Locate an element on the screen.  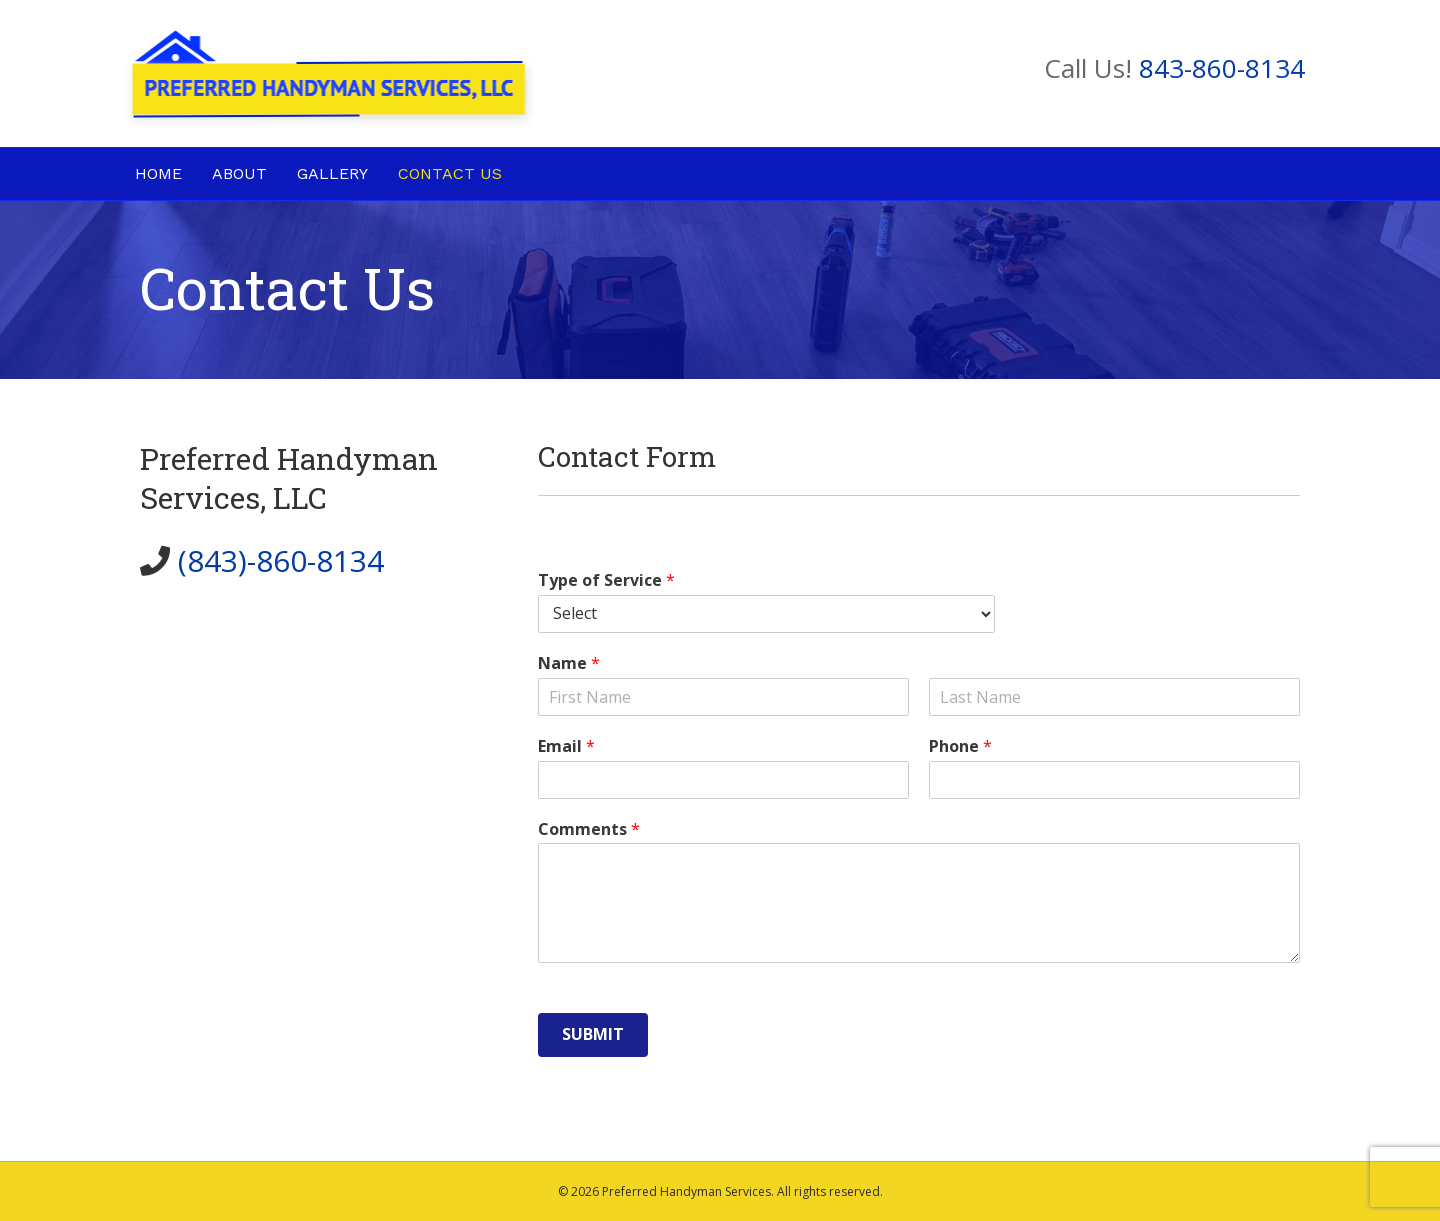
Phone is located at coordinates (960, 746).